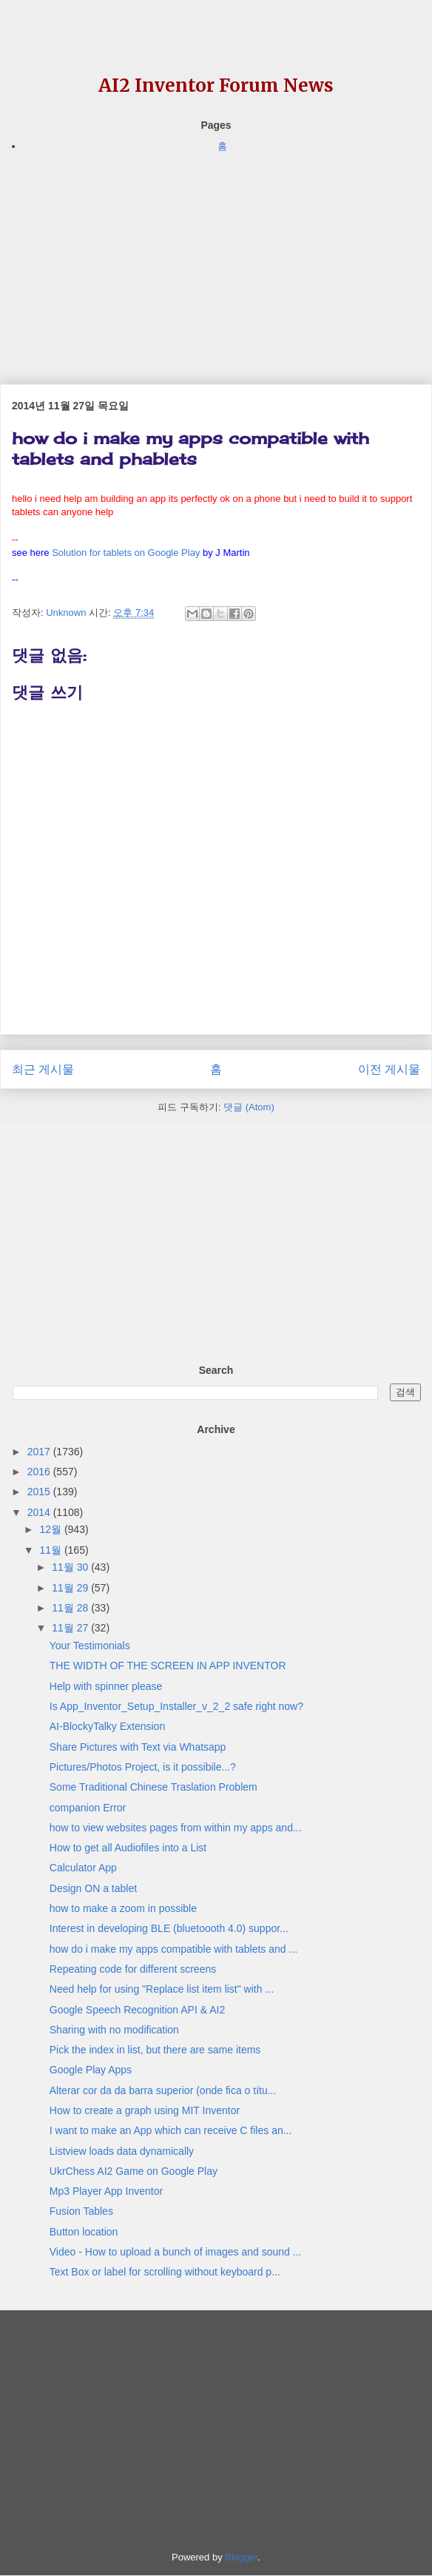 The image size is (432, 2576). What do you see at coordinates (153, 1787) in the screenshot?
I see `Some Traditional Chinese Traslation Problem` at bounding box center [153, 1787].